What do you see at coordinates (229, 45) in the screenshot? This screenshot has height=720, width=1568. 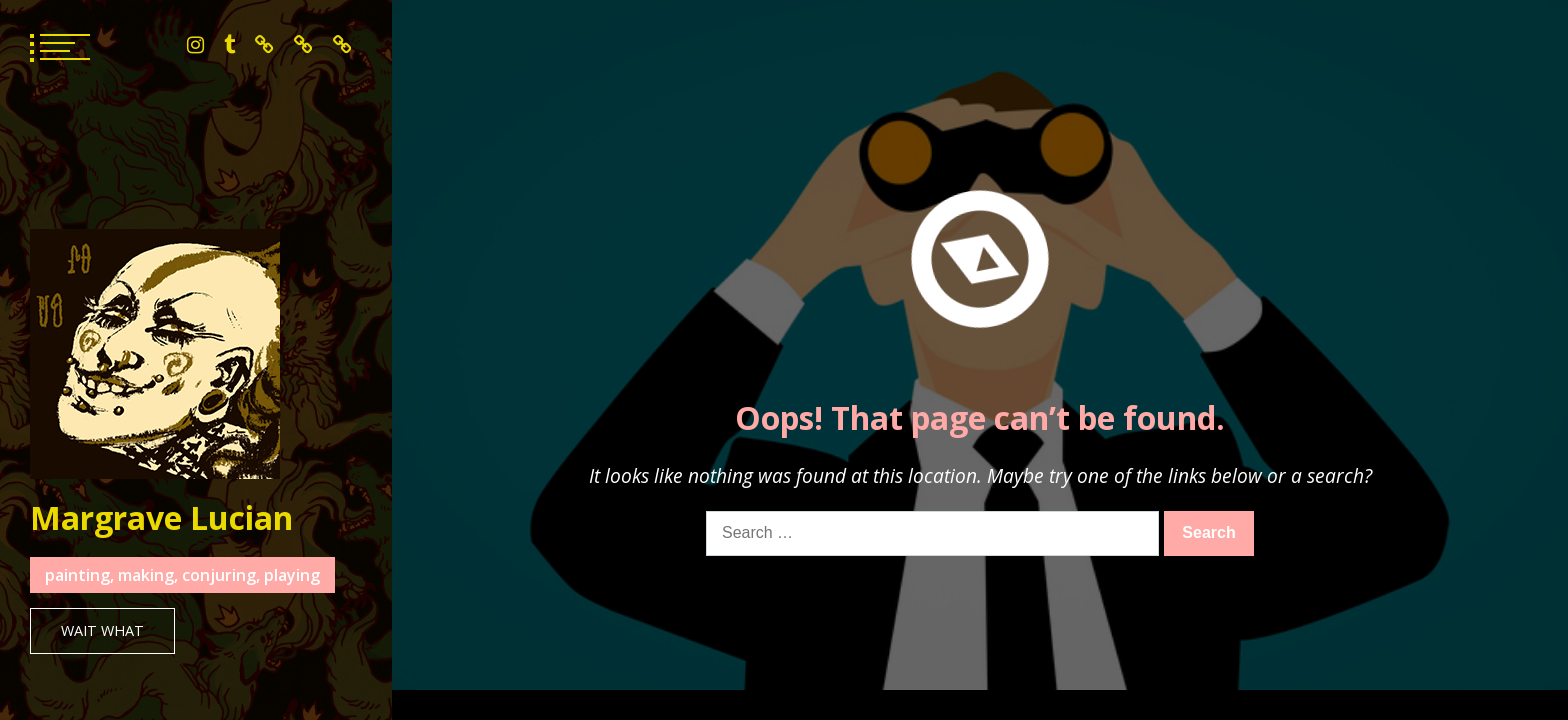 I see `tumblr` at bounding box center [229, 45].